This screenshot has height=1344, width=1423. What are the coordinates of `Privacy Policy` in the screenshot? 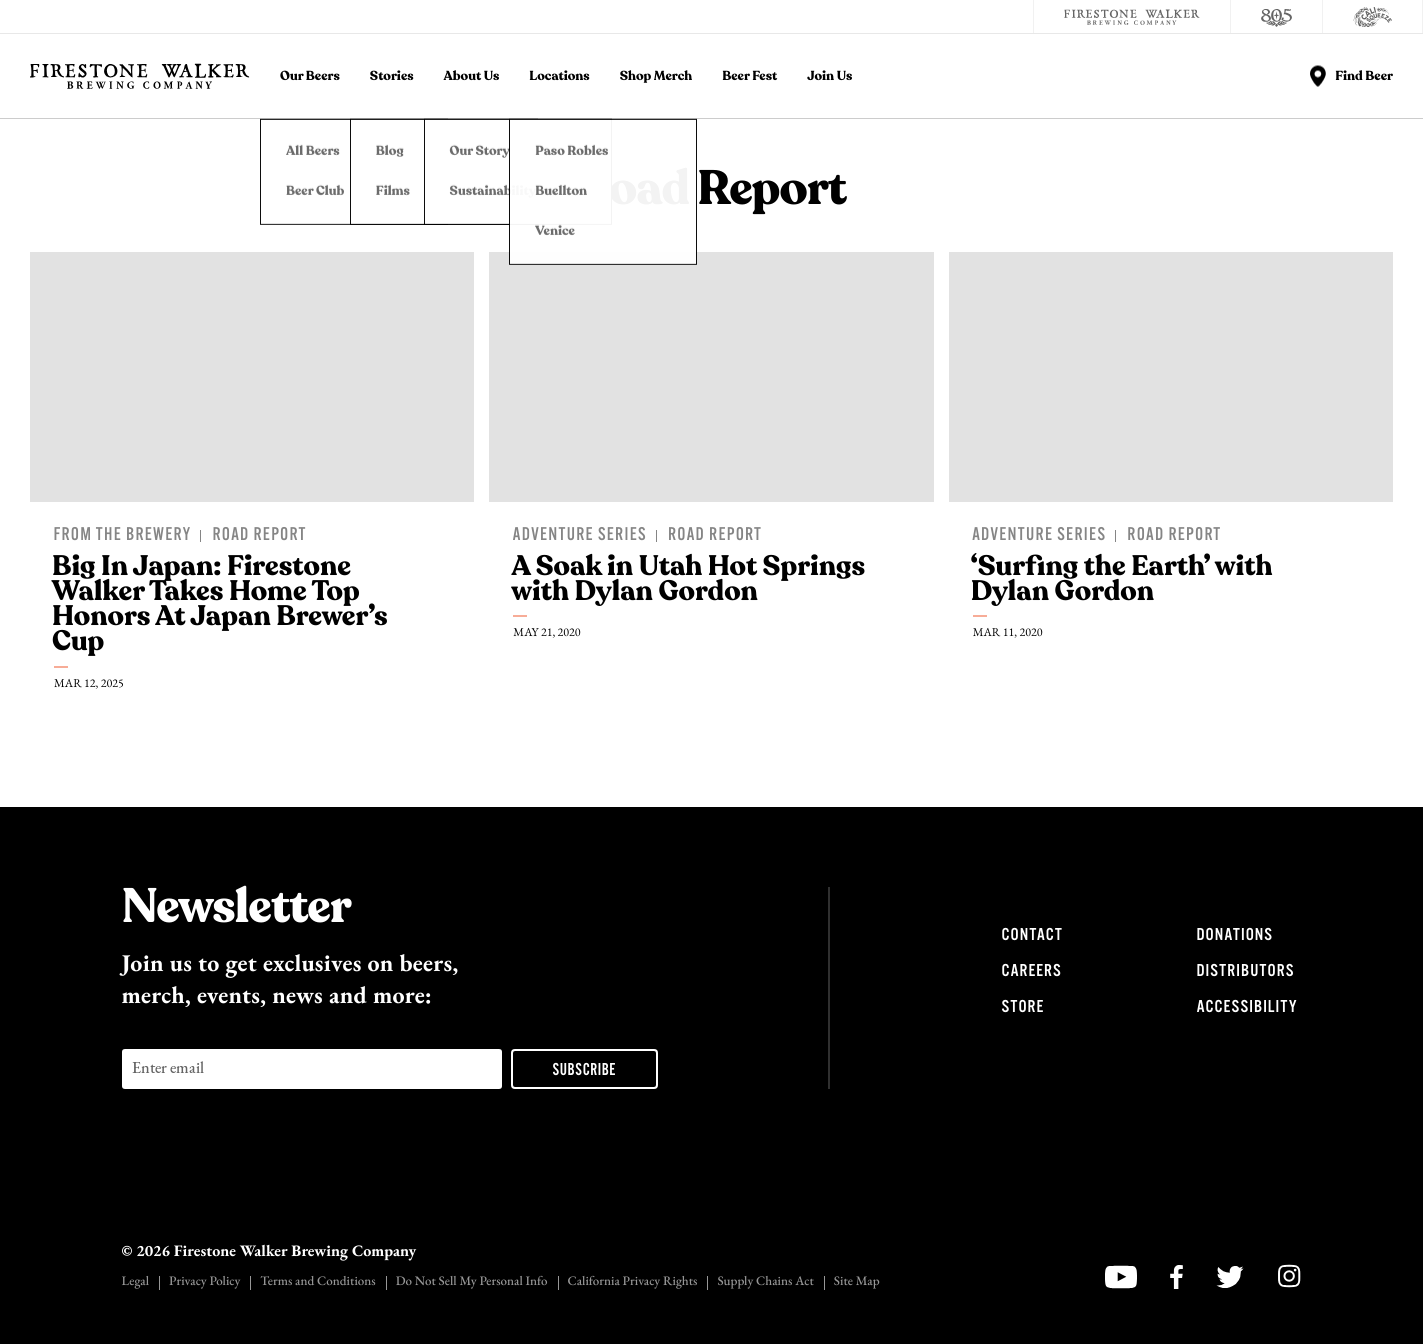 It's located at (204, 1282).